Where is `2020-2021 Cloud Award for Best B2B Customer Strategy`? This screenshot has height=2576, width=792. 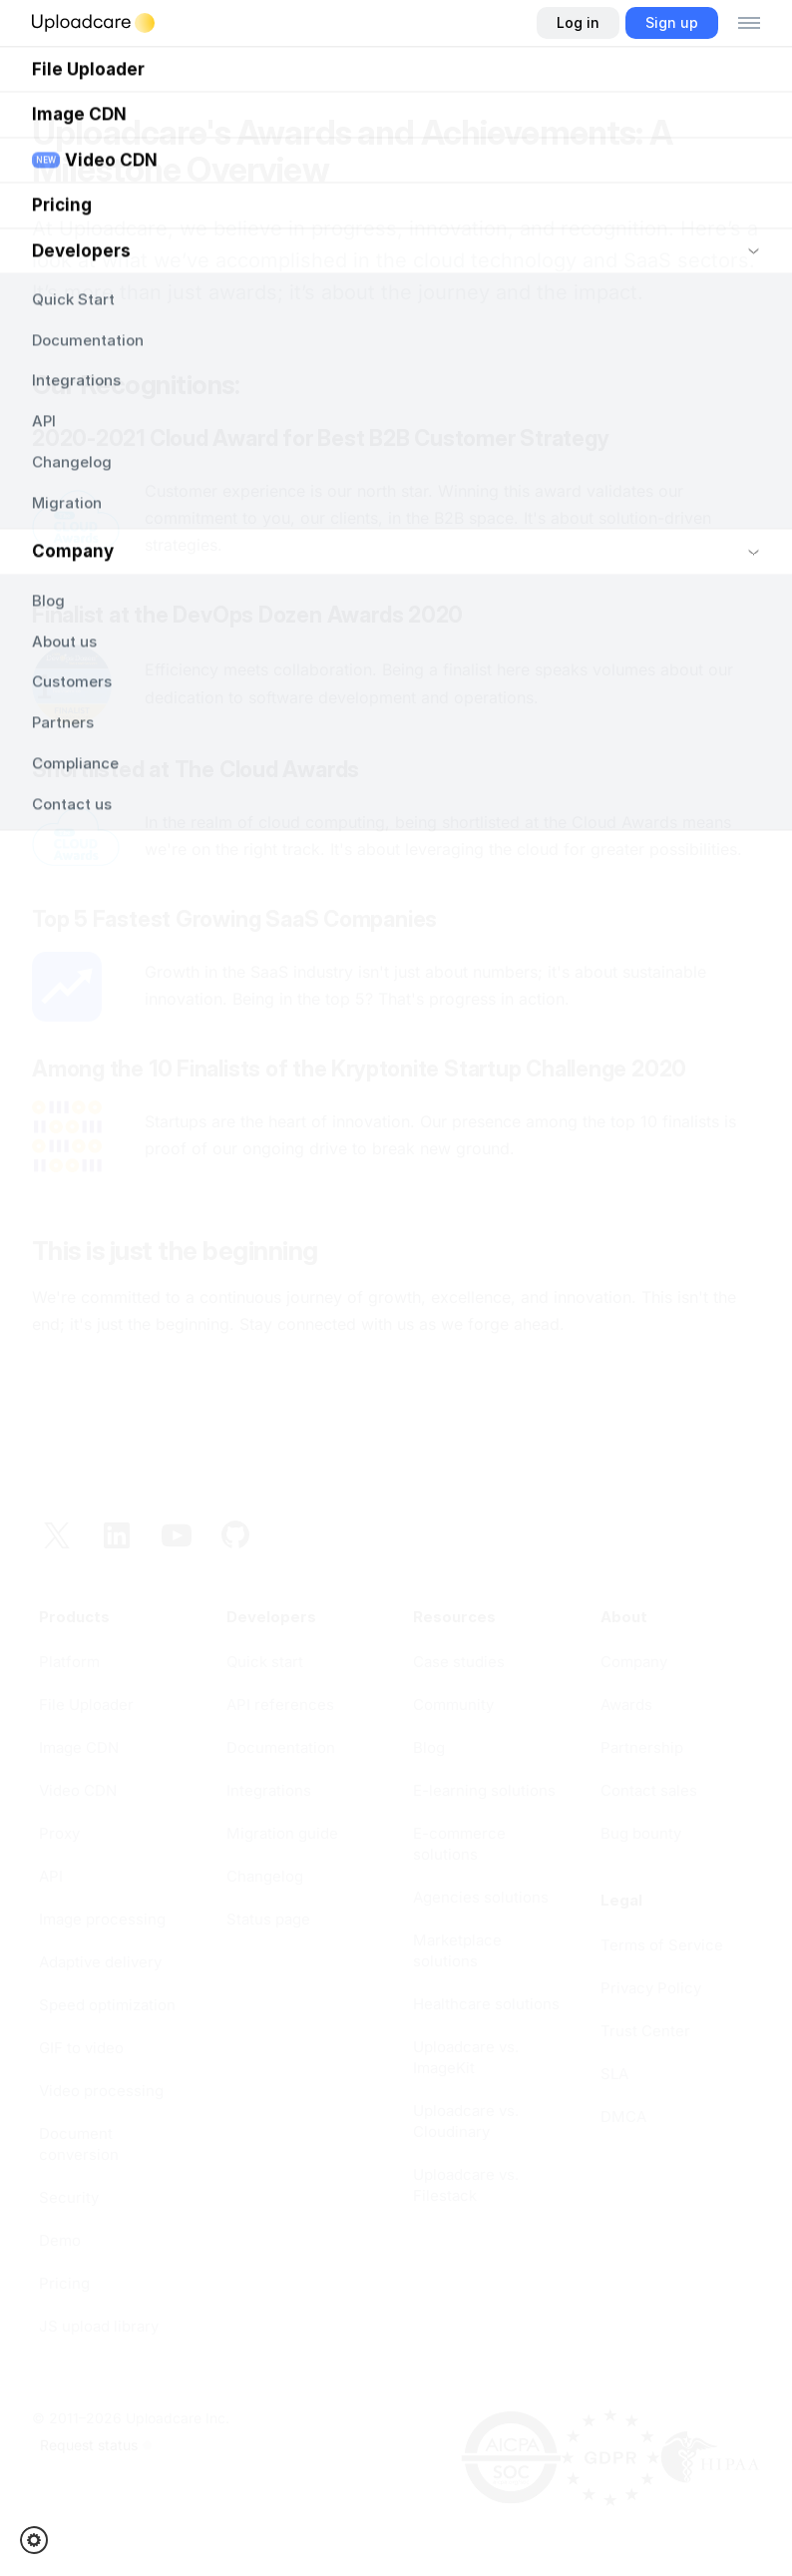 2020-2021 Cloud Award for Best B2B Customer Strategy is located at coordinates (320, 438).